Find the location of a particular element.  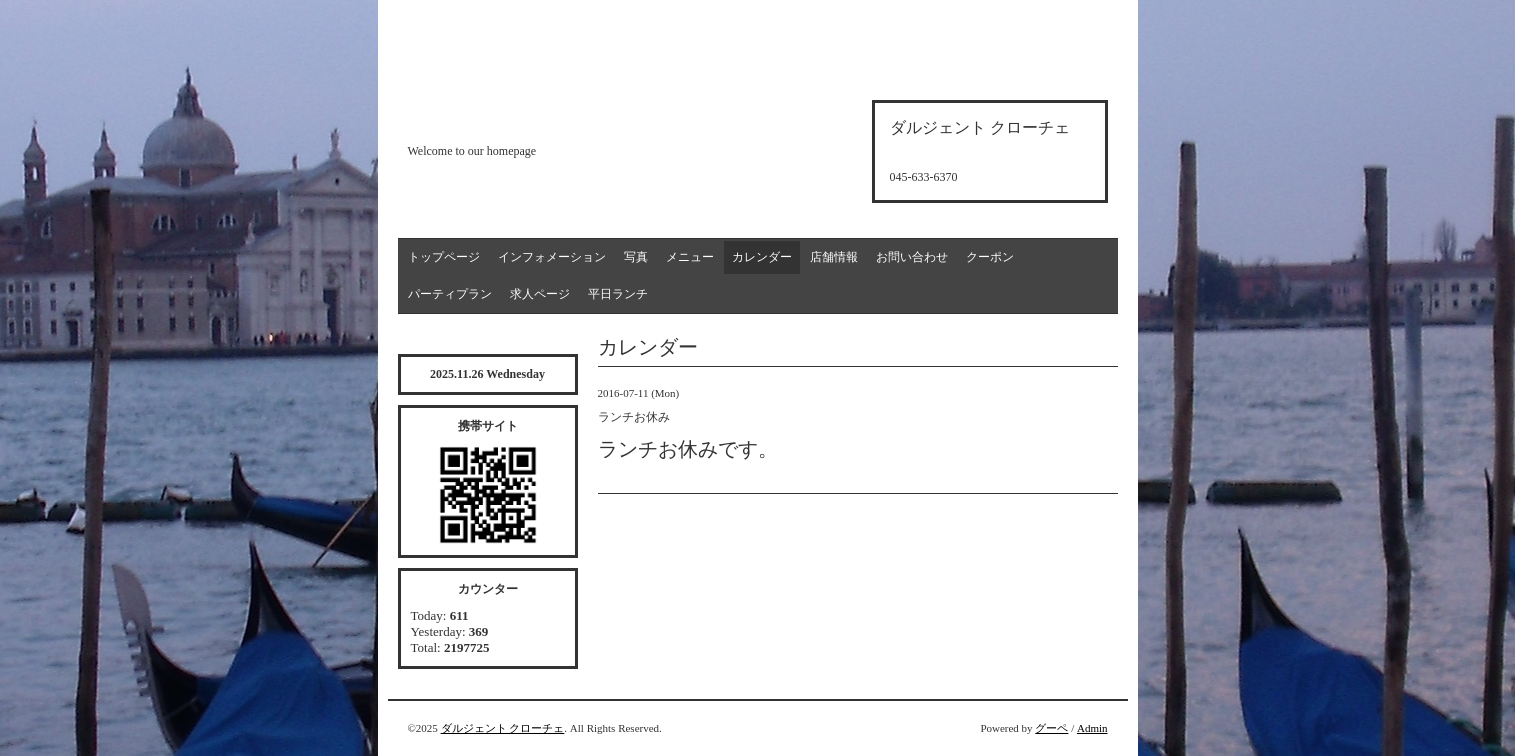

パーティプラン is located at coordinates (450, 294).